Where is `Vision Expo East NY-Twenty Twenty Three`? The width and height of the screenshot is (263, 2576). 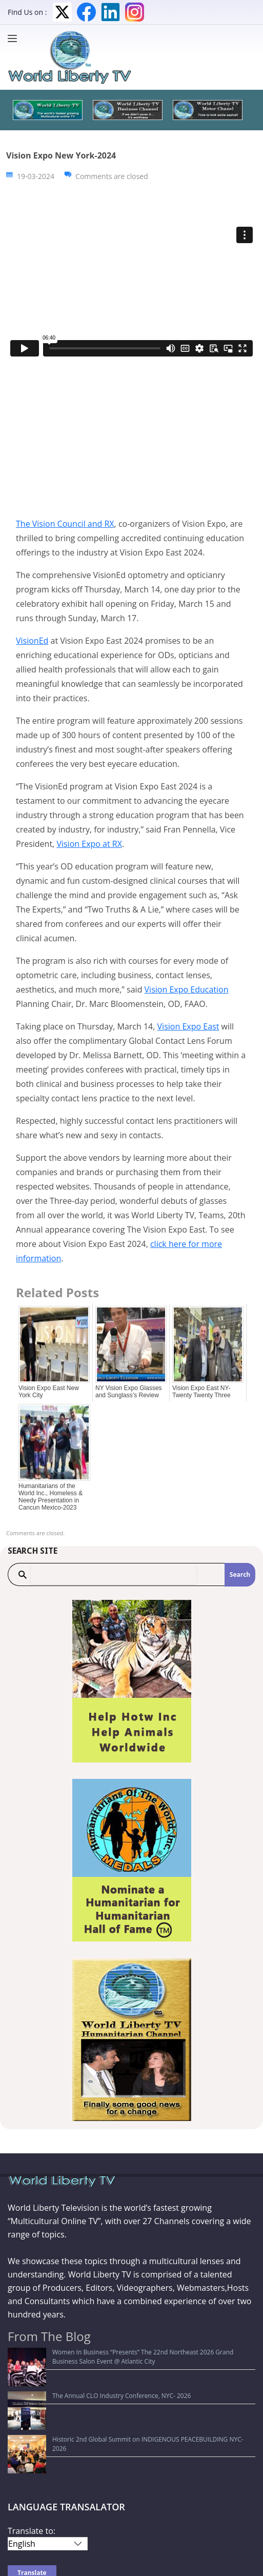
Vision Expo East NY-Twenty Twenty Three is located at coordinates (201, 1391).